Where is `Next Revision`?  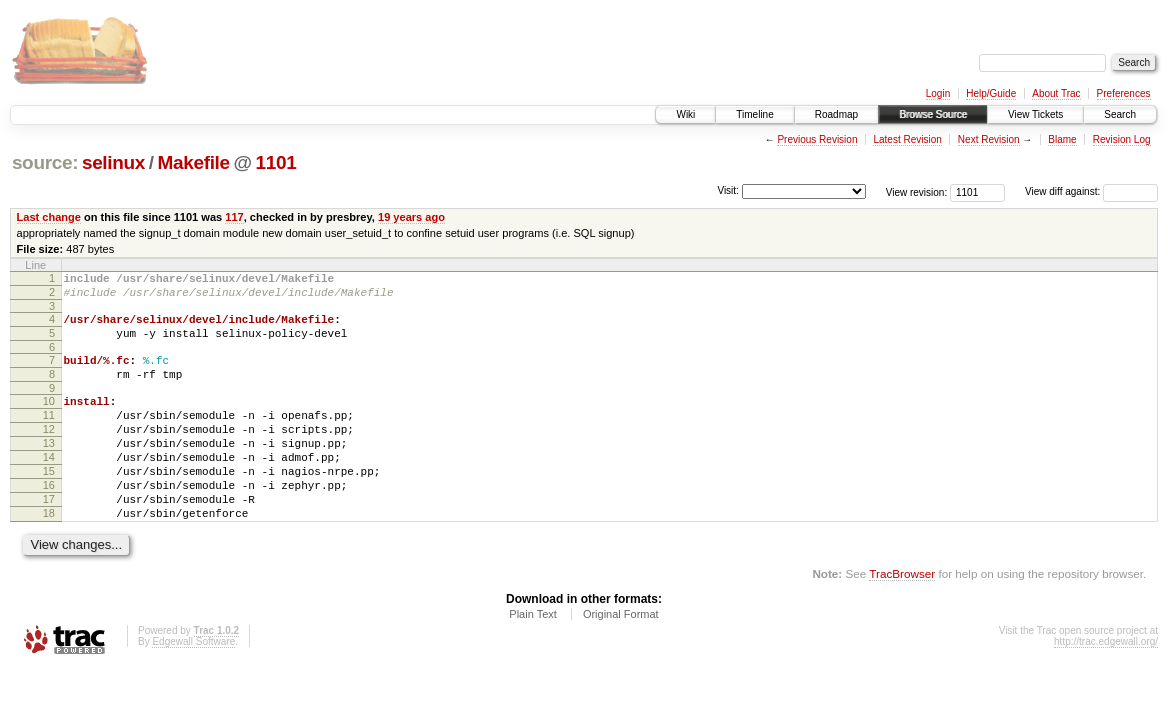
Next Revision is located at coordinates (989, 139).